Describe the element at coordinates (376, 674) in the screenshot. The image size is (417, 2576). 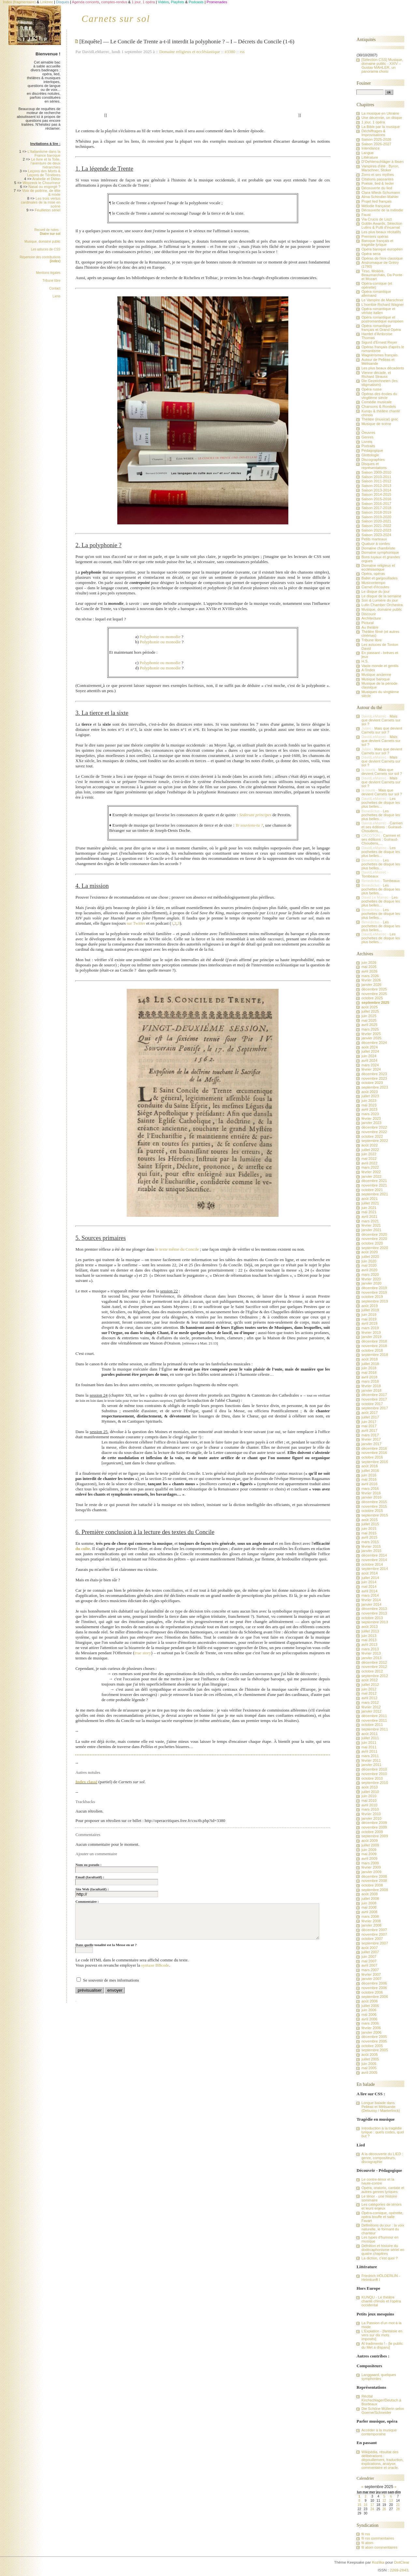
I see `Musique ancienne` at that location.